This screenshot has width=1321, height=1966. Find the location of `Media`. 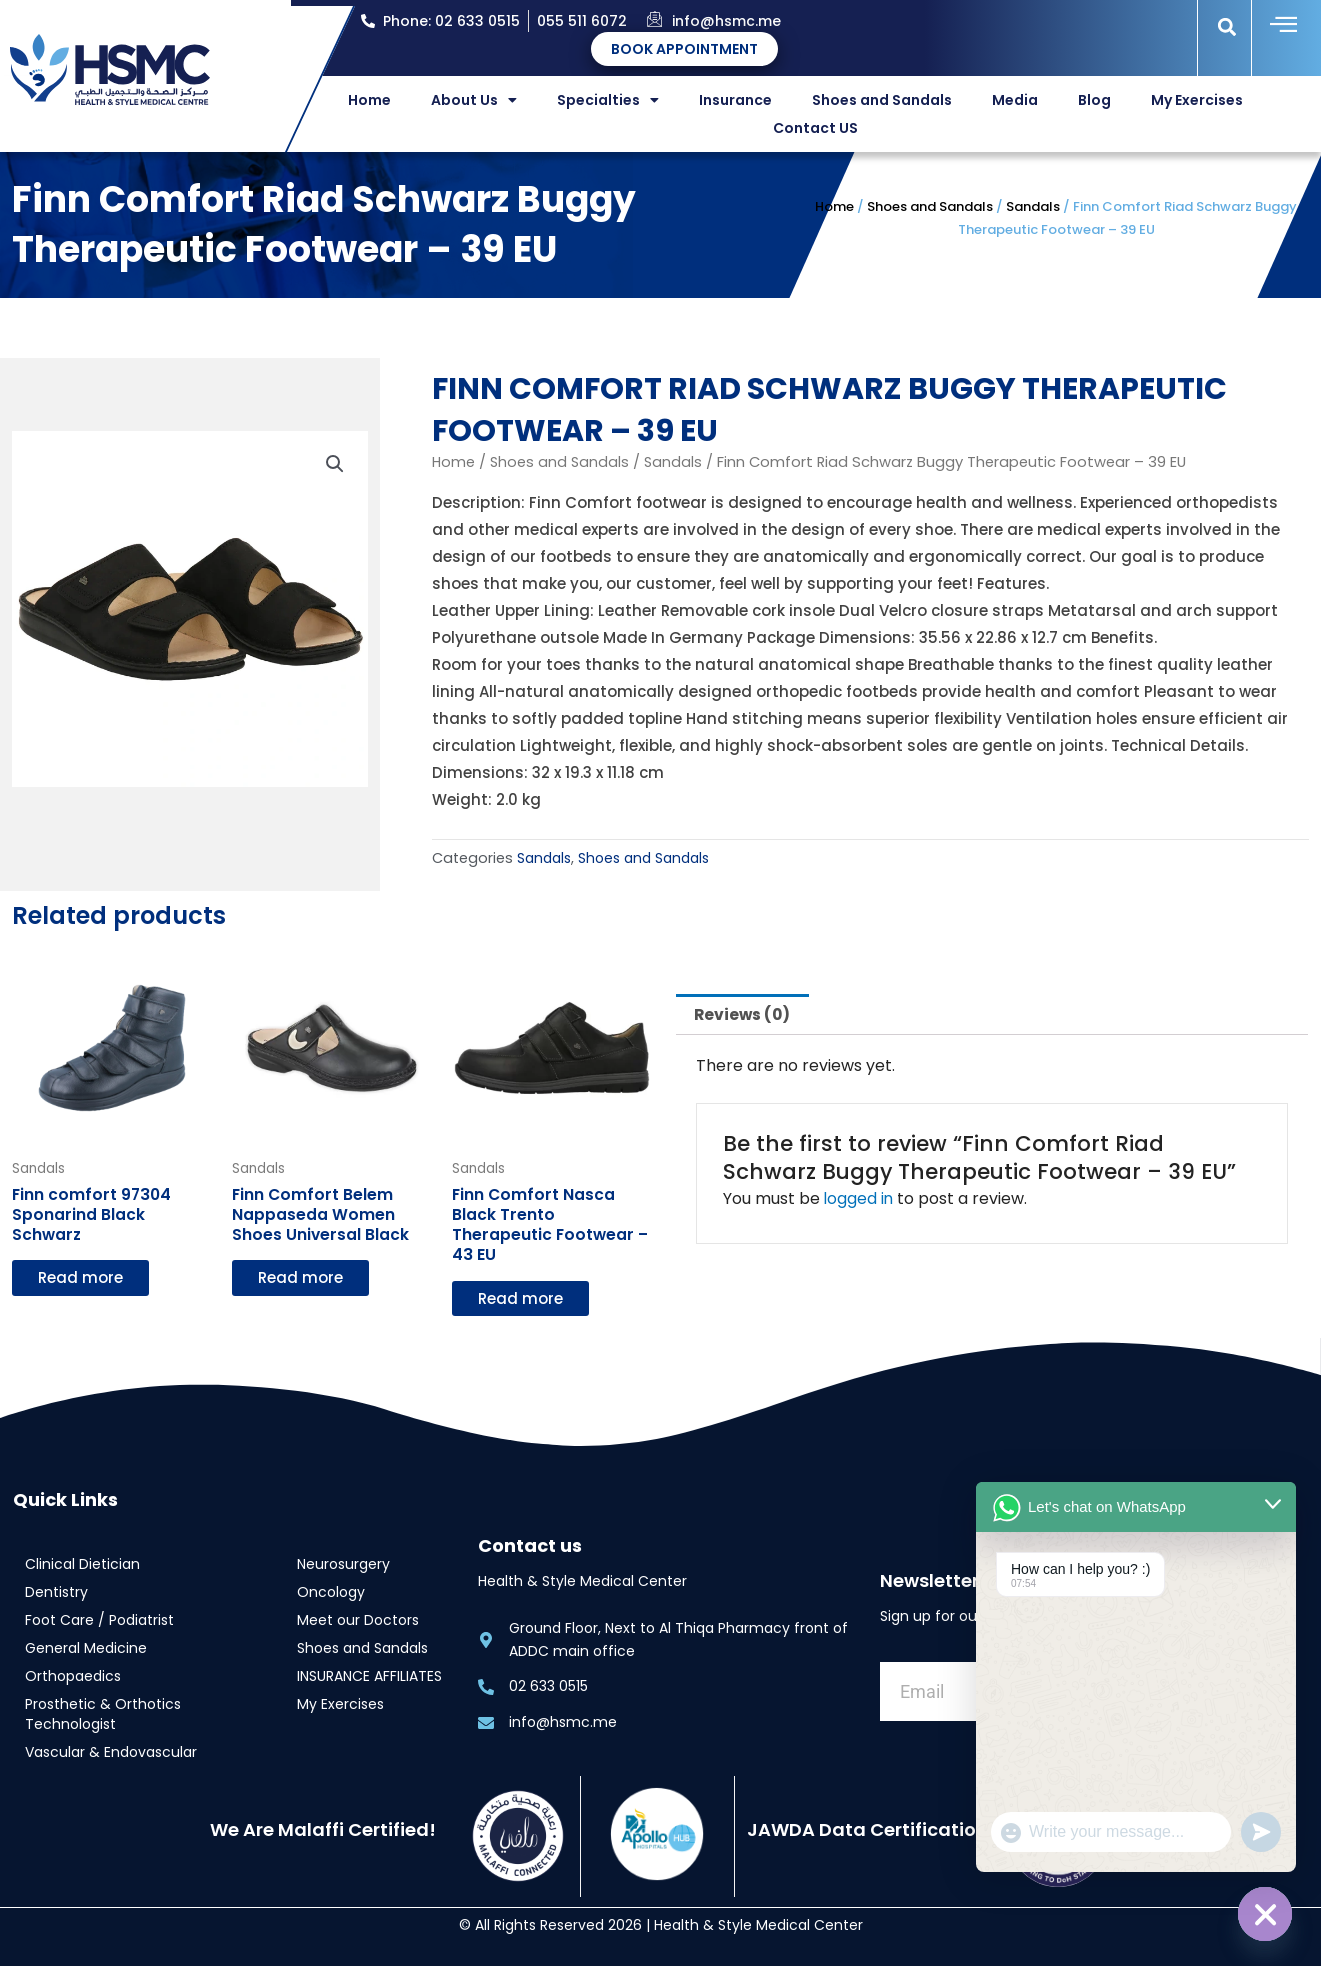

Media is located at coordinates (1015, 100).